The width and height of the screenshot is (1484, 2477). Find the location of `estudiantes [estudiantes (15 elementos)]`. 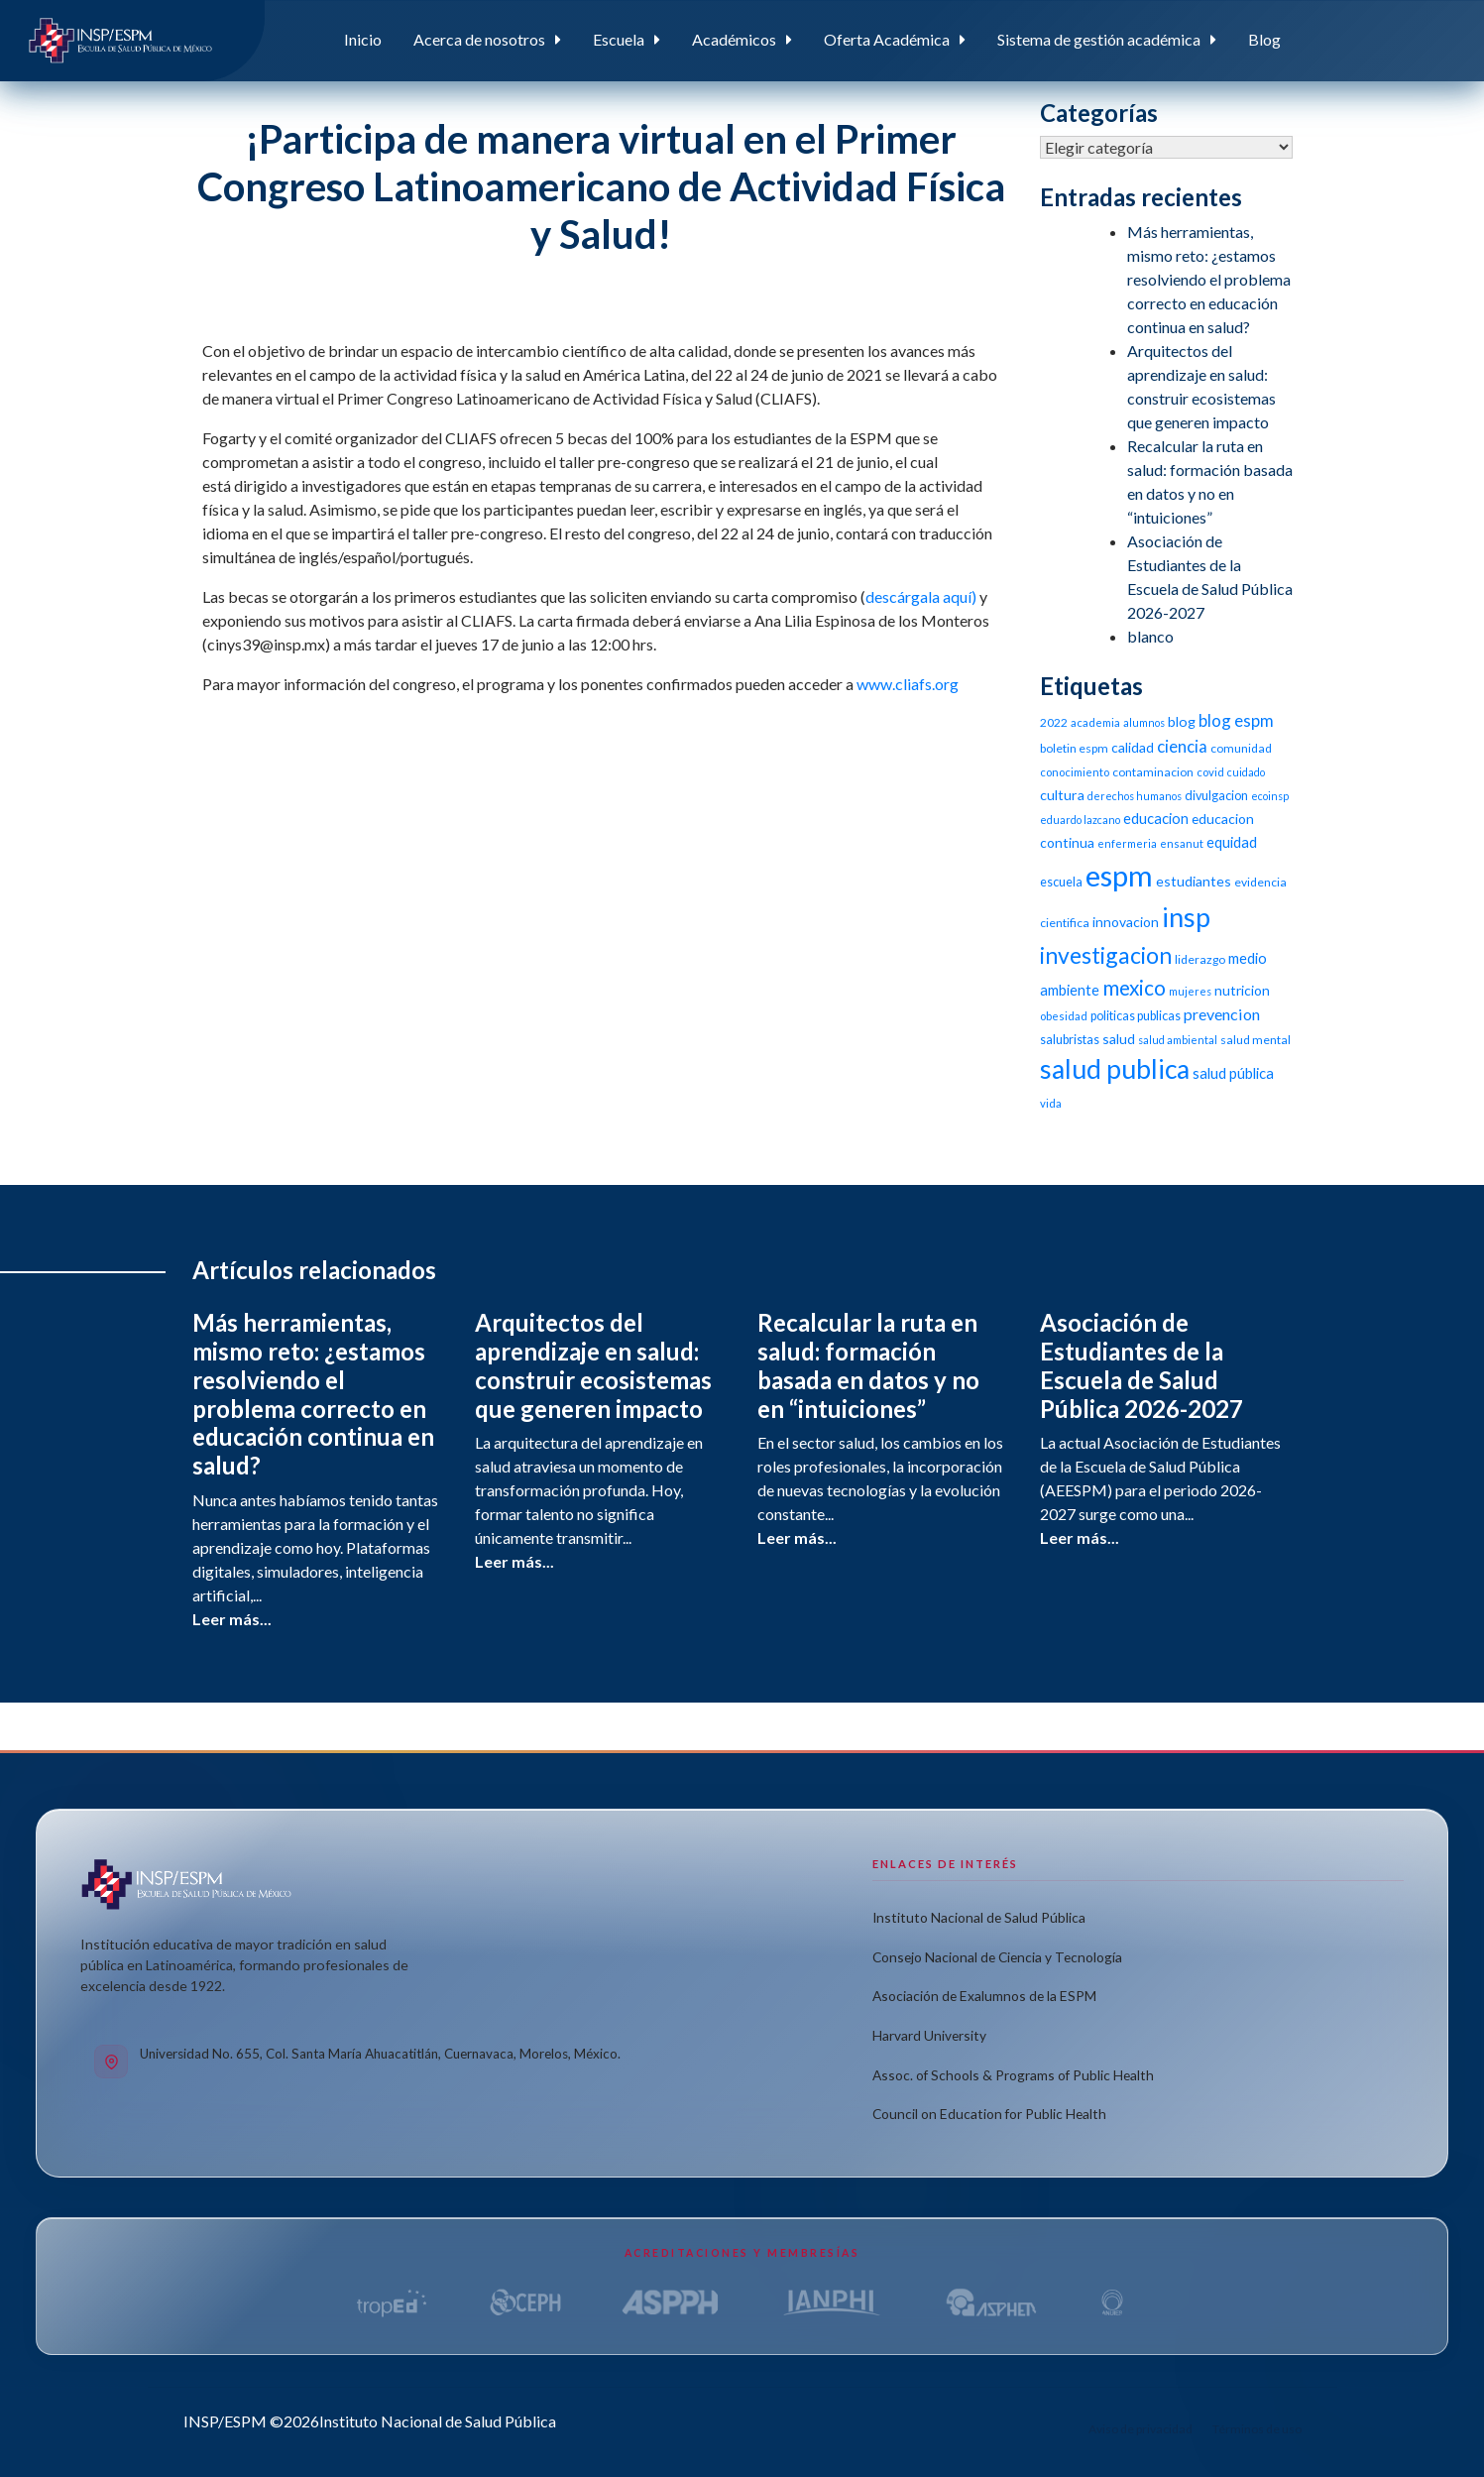

estudiantes [estudiantes (15 elementos)] is located at coordinates (1193, 881).